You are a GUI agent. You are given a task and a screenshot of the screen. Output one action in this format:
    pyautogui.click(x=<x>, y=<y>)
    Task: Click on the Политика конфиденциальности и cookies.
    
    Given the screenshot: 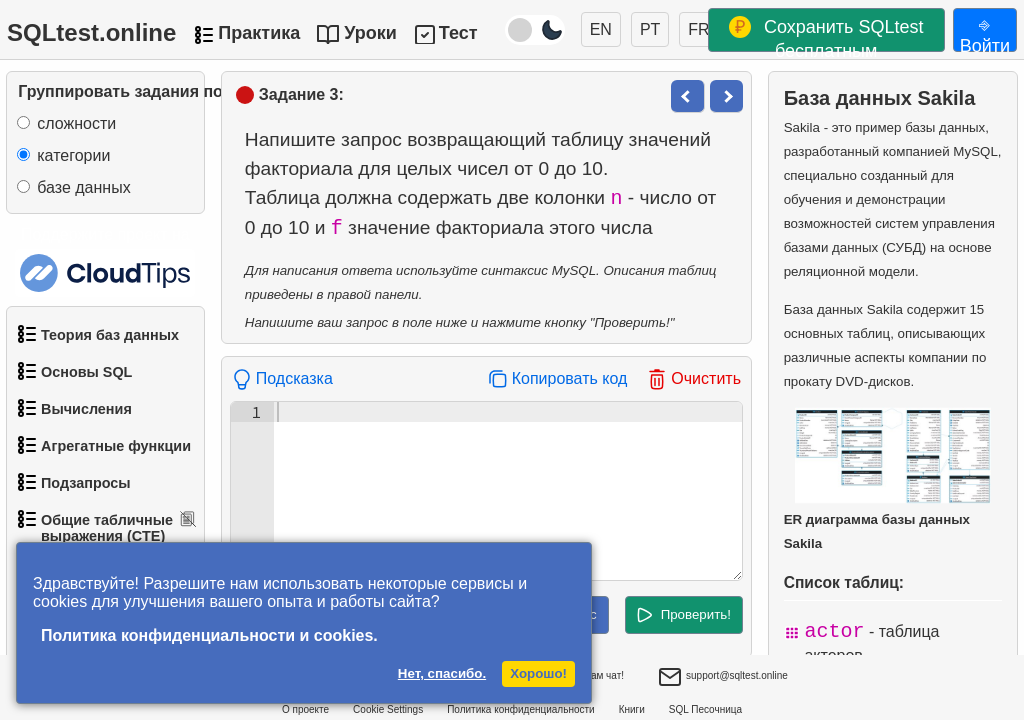 What is the action you would take?
    pyautogui.click(x=209, y=635)
    